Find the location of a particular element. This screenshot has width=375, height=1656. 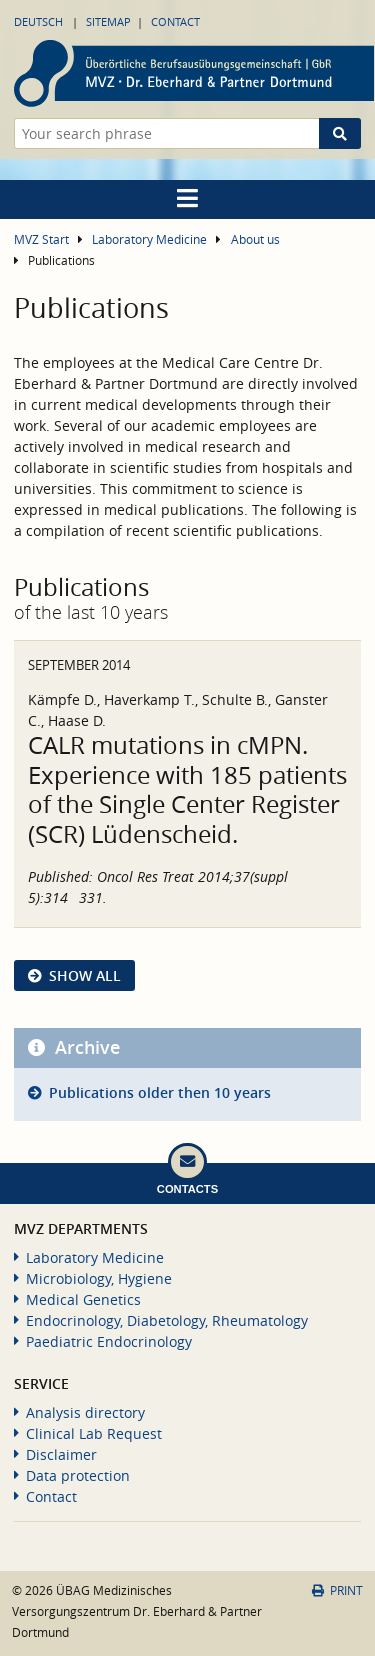

show all is located at coordinates (85, 975).